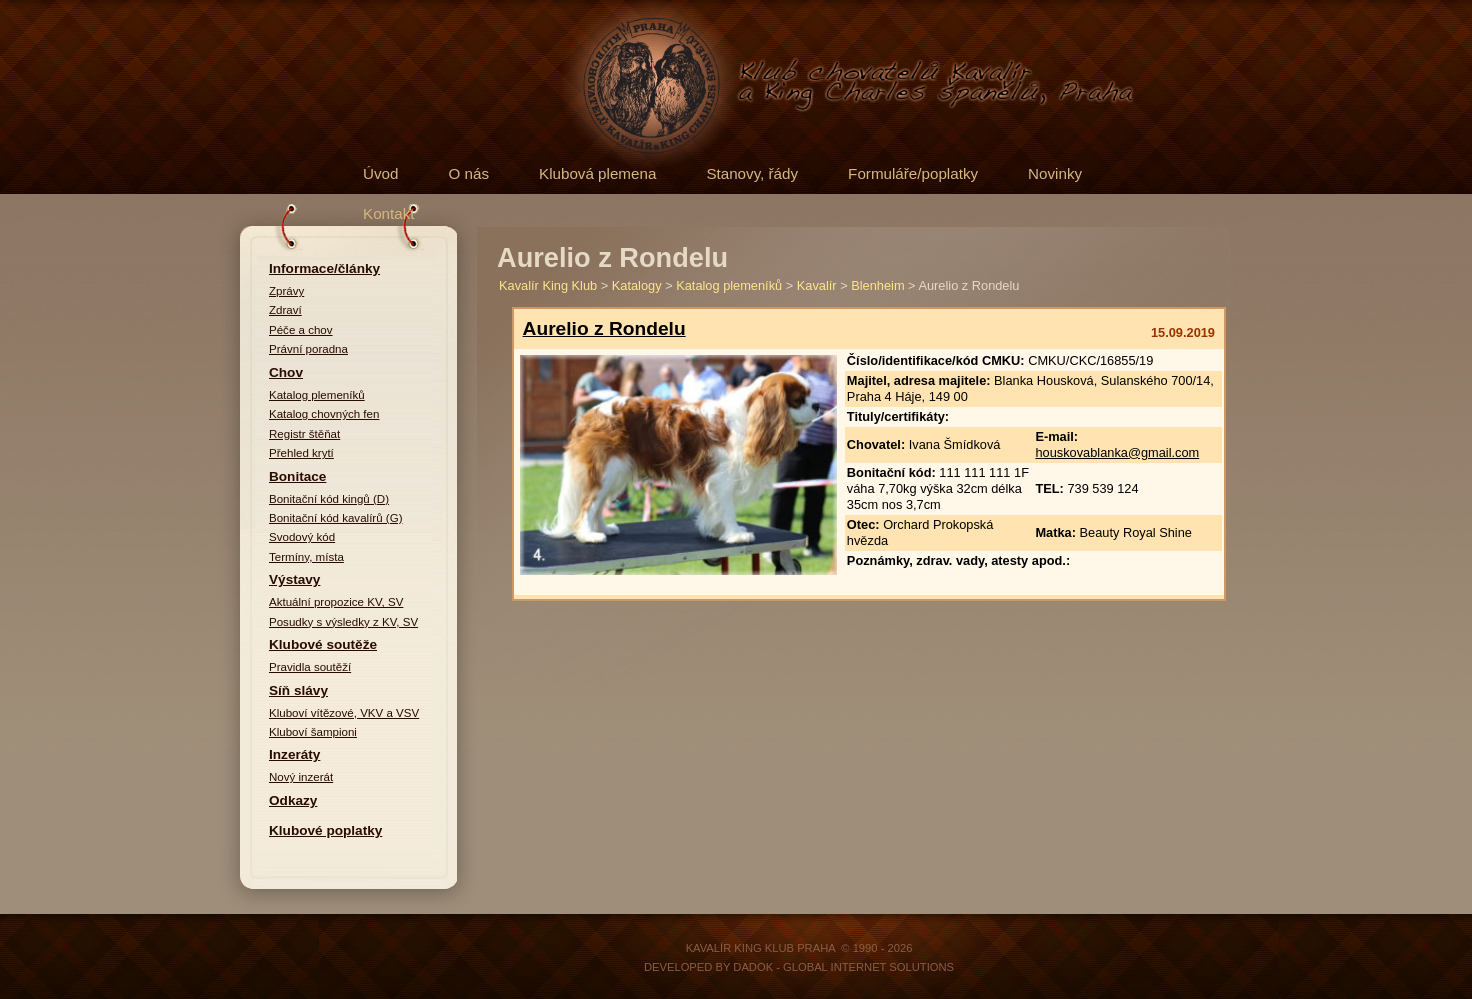 The image size is (1472, 999). I want to click on DADOK - Global Internet Solutions, so click(843, 967).